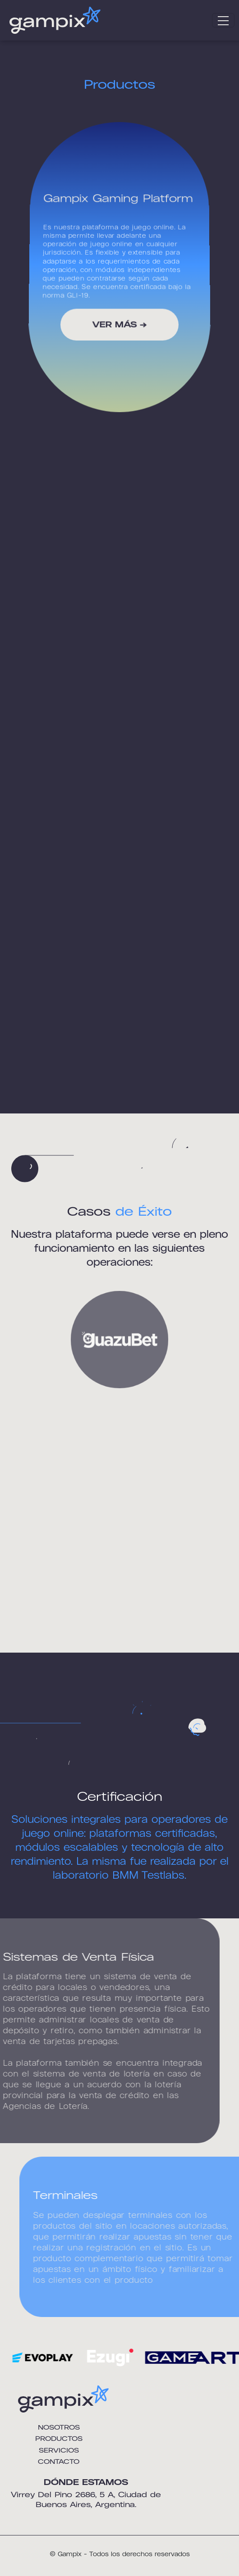 The height and width of the screenshot is (2576, 239). I want to click on VER MÁS →, so click(119, 324).